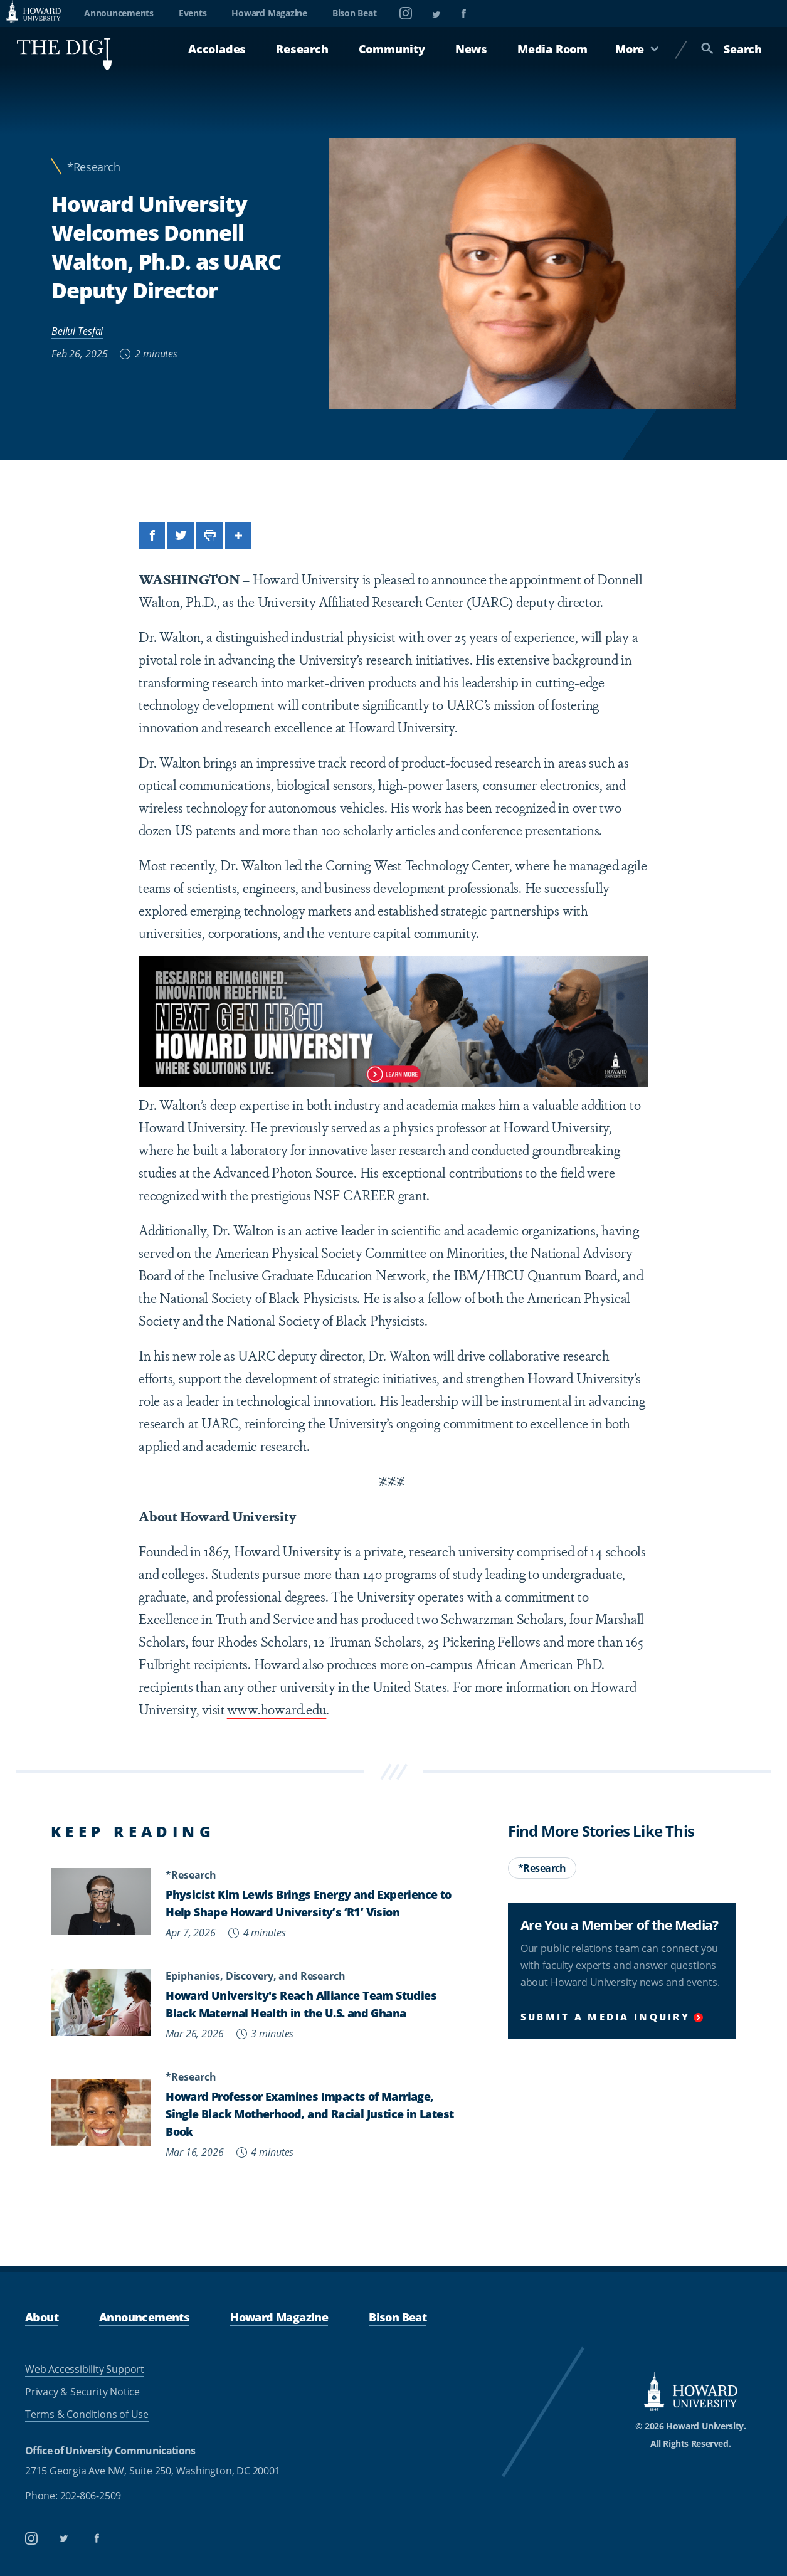 The image size is (787, 2576). I want to click on News, so click(471, 48).